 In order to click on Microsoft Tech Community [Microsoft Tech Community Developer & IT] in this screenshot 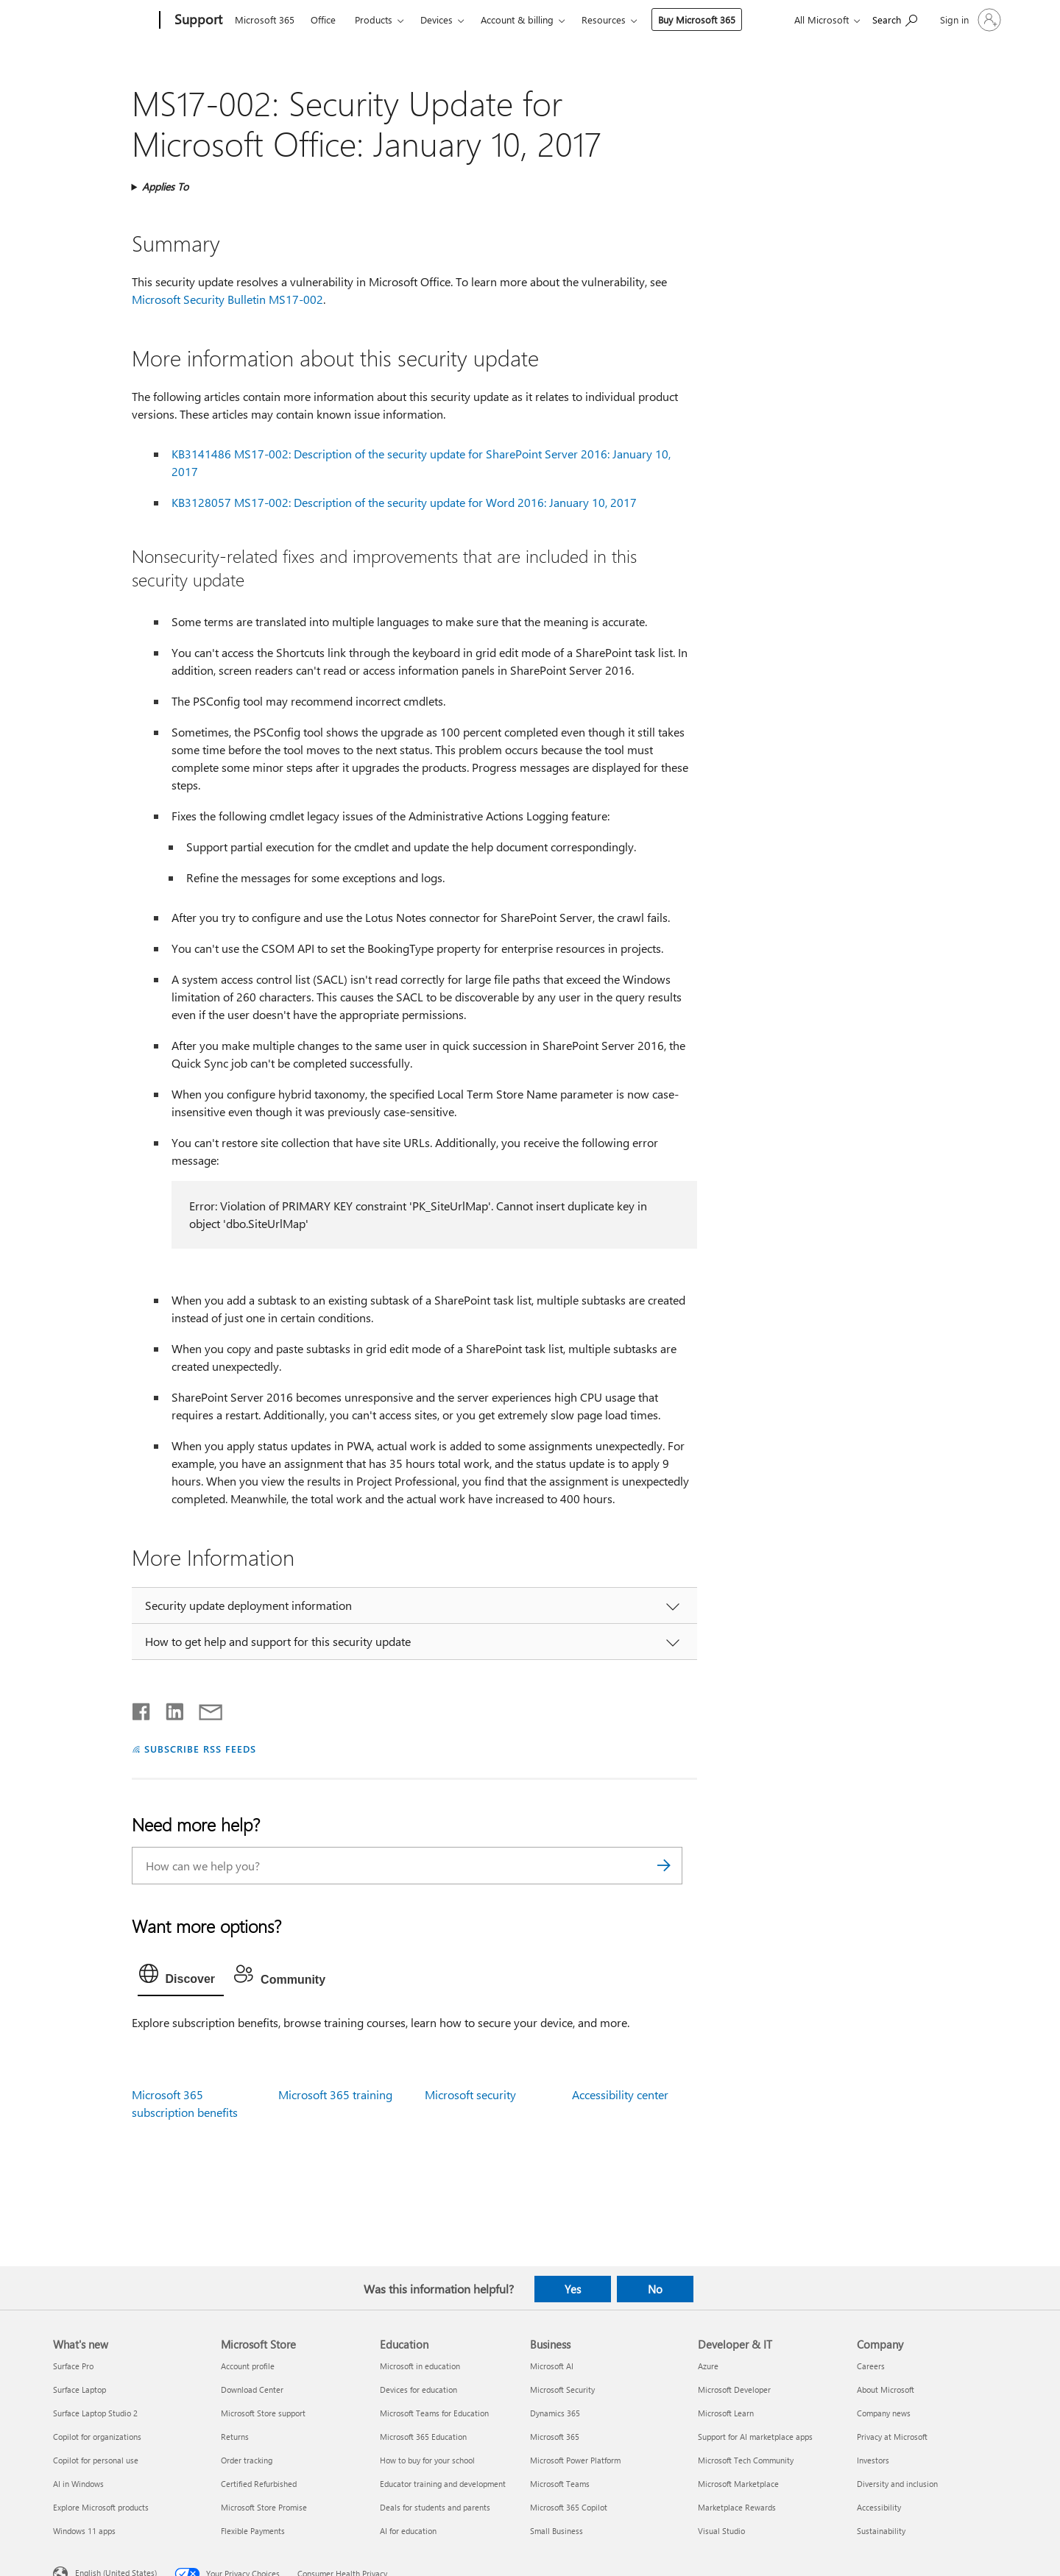, I will do `click(746, 2460)`.